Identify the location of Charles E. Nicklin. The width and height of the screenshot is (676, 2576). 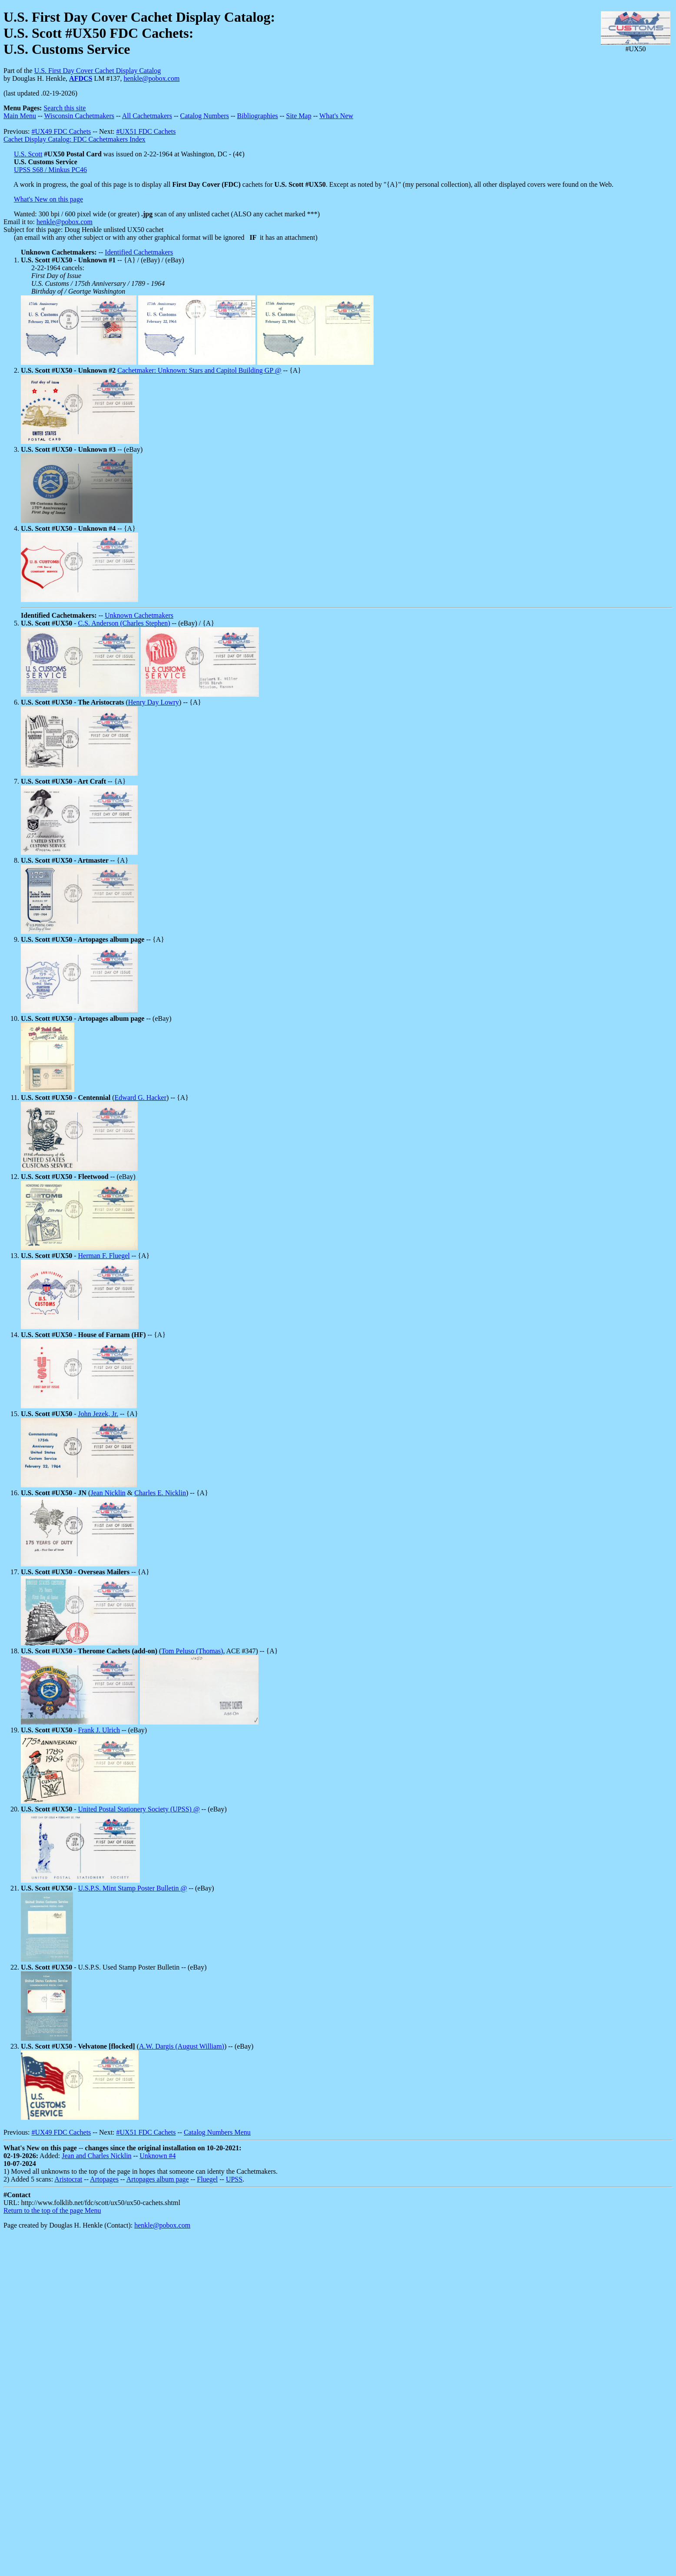
(160, 1493).